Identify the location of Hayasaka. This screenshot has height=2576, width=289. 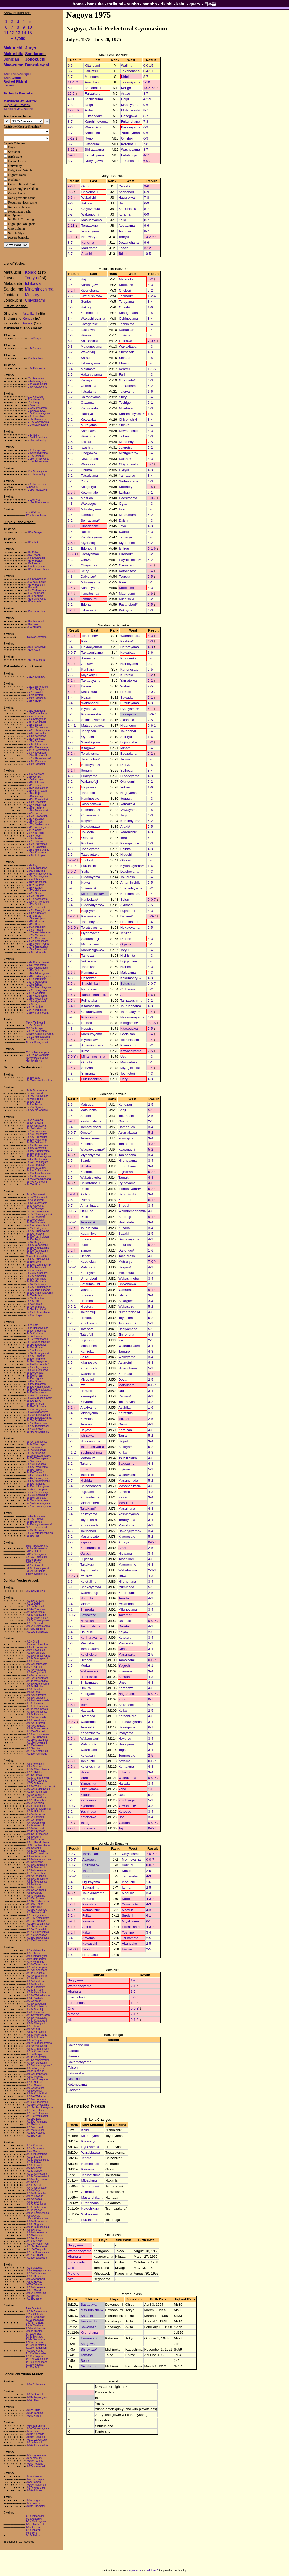
(88, 787).